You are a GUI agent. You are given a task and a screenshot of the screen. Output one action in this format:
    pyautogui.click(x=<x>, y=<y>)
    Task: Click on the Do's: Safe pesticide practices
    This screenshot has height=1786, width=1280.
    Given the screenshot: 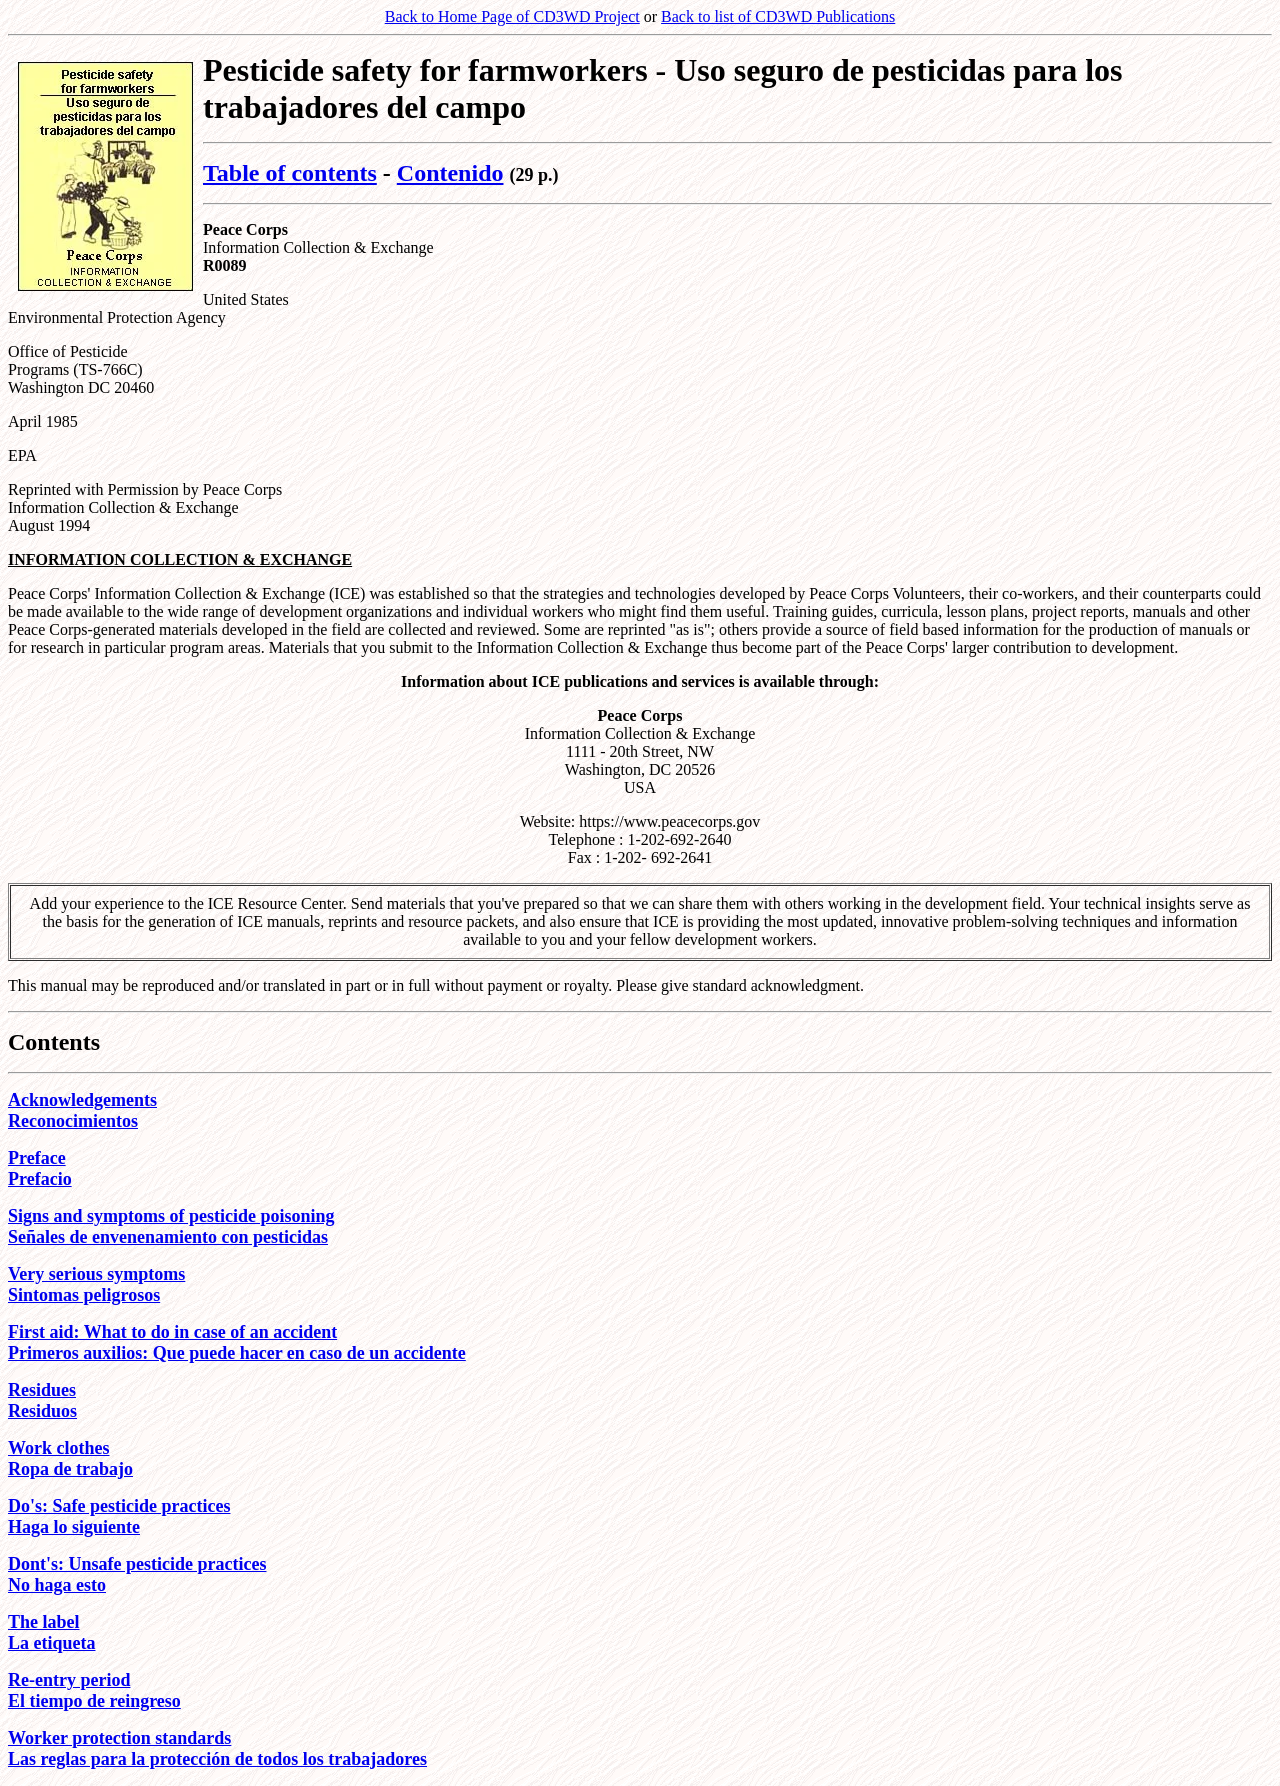 What is the action you would take?
    pyautogui.click(x=119, y=1506)
    